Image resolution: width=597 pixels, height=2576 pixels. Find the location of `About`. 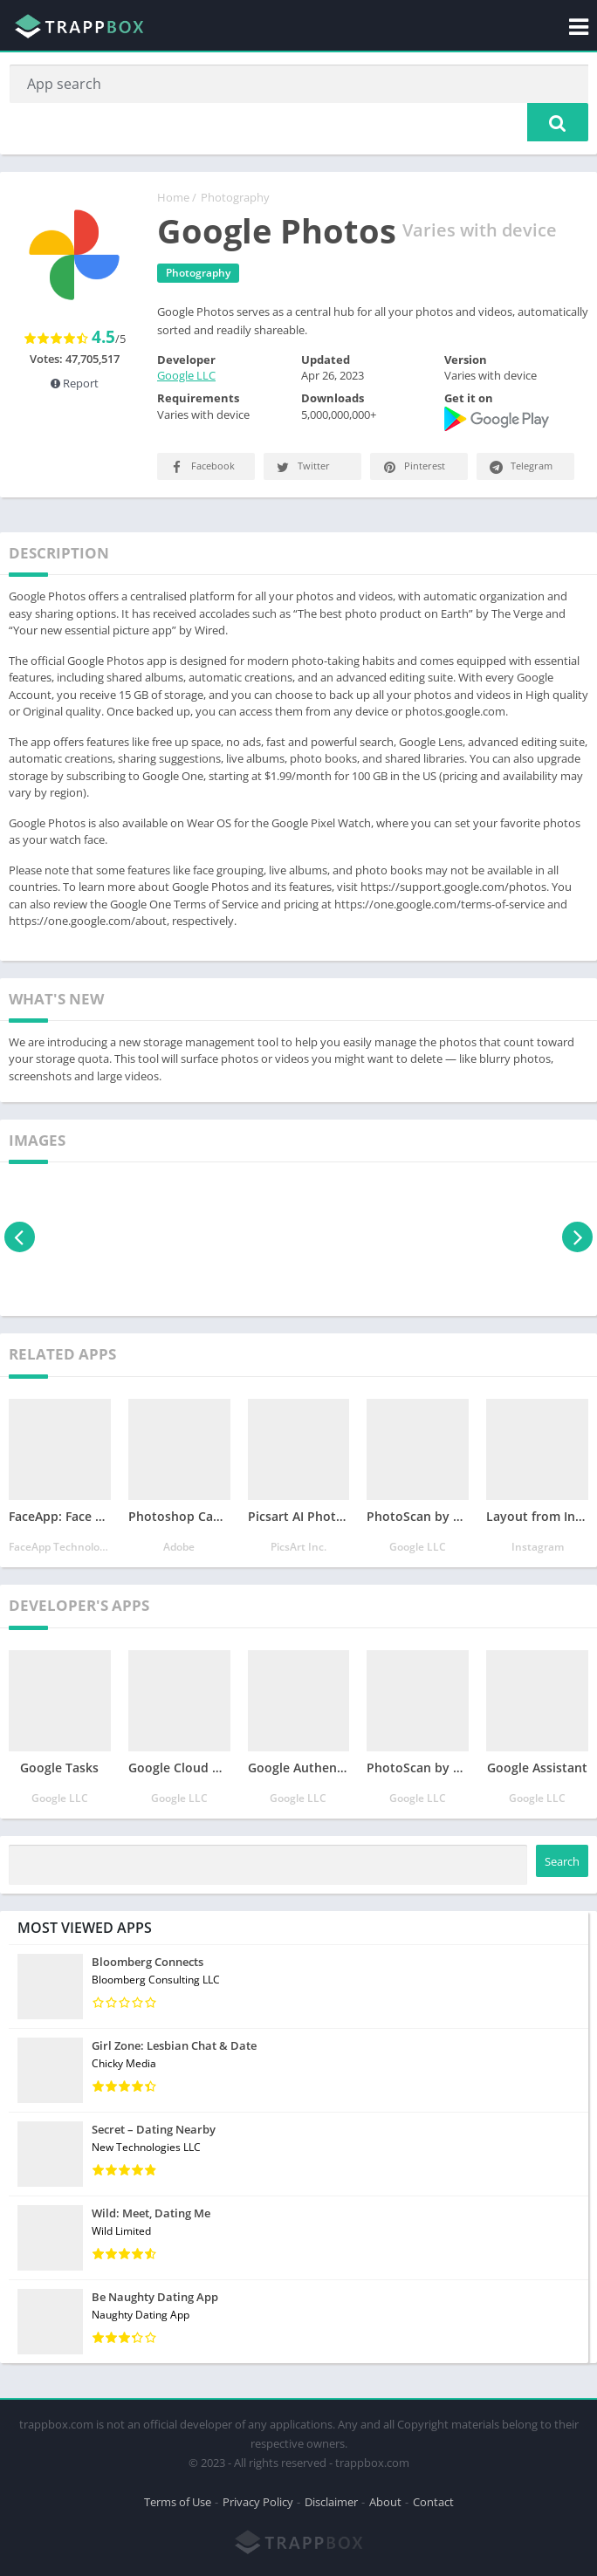

About is located at coordinates (385, 2501).